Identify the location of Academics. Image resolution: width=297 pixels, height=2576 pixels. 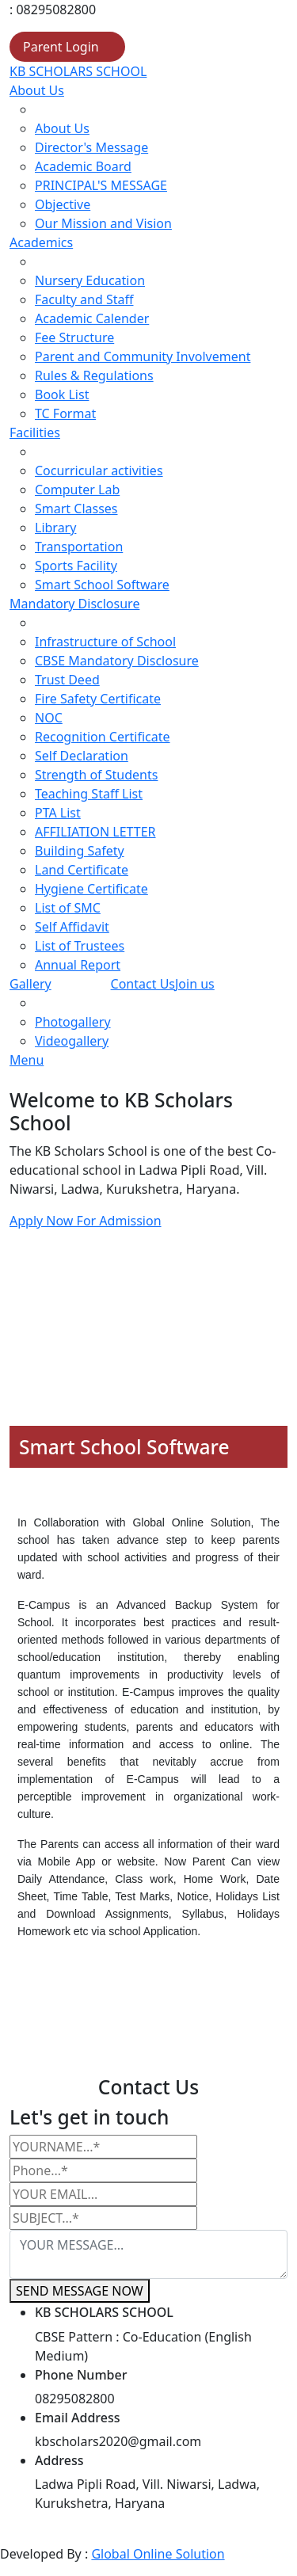
(41, 242).